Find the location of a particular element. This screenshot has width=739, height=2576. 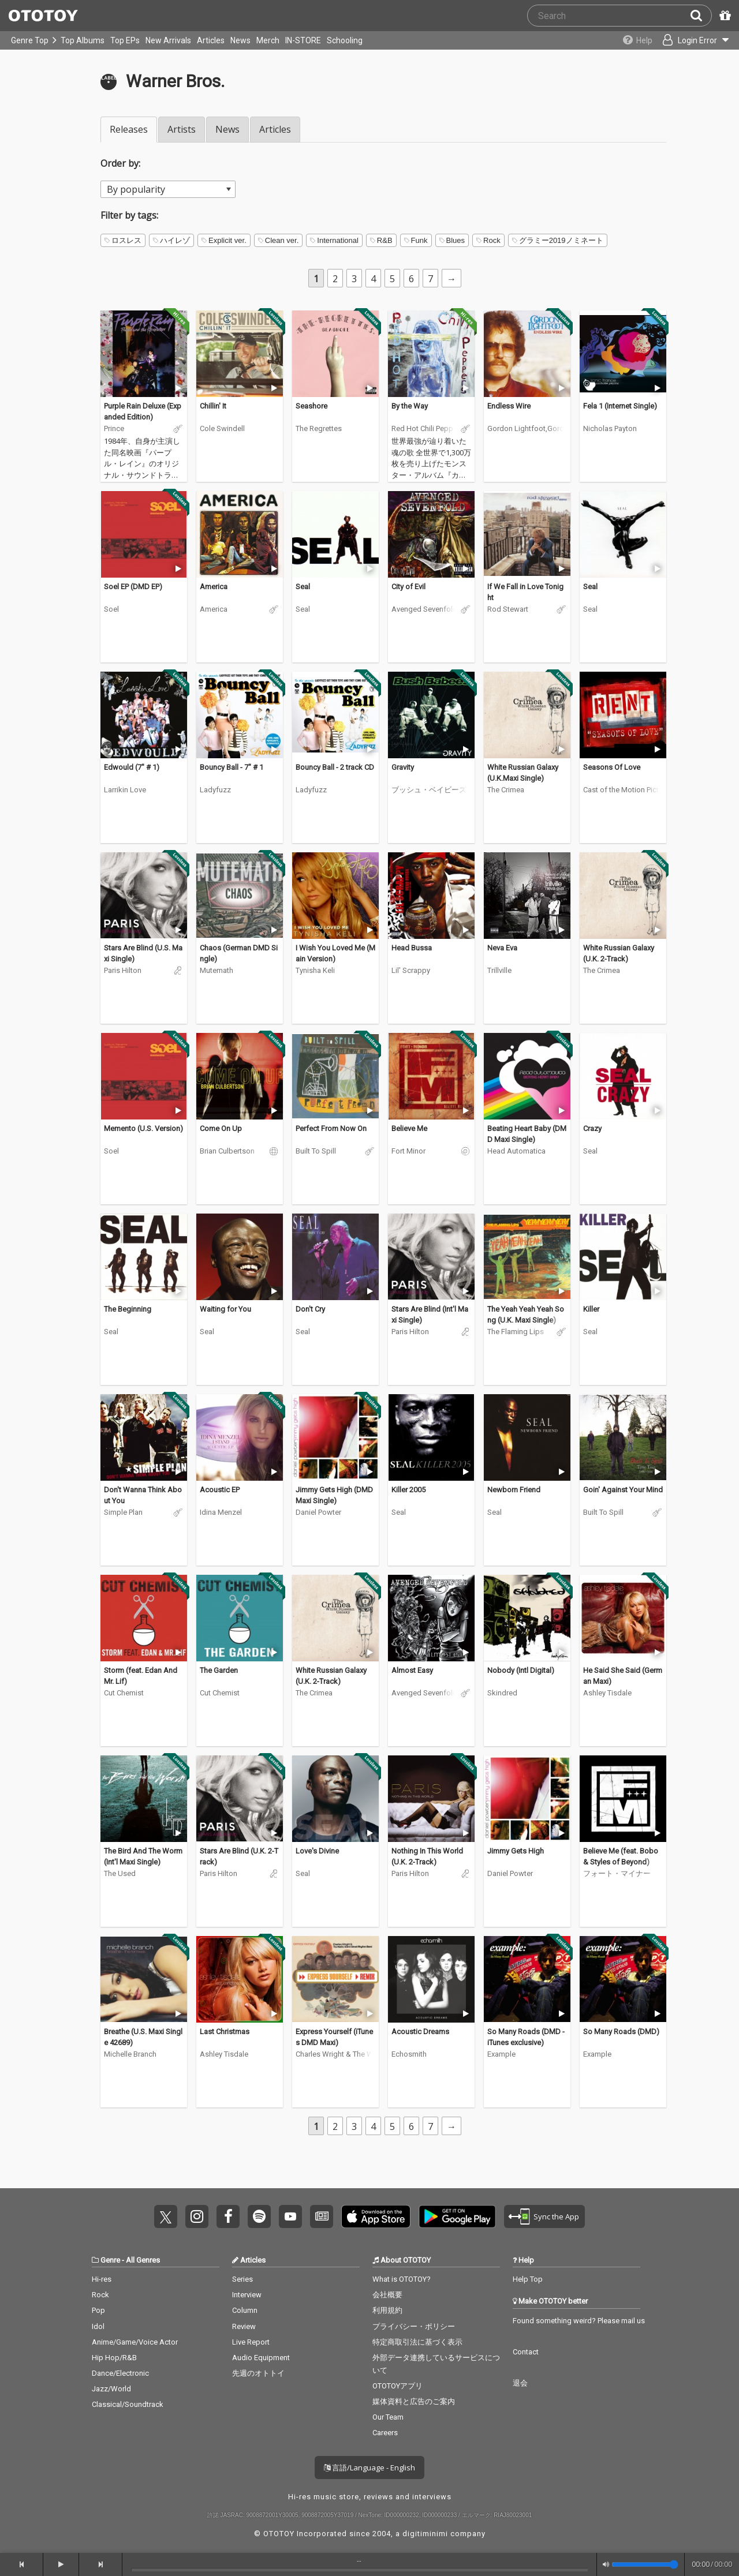

Top Albums is located at coordinates (82, 40).